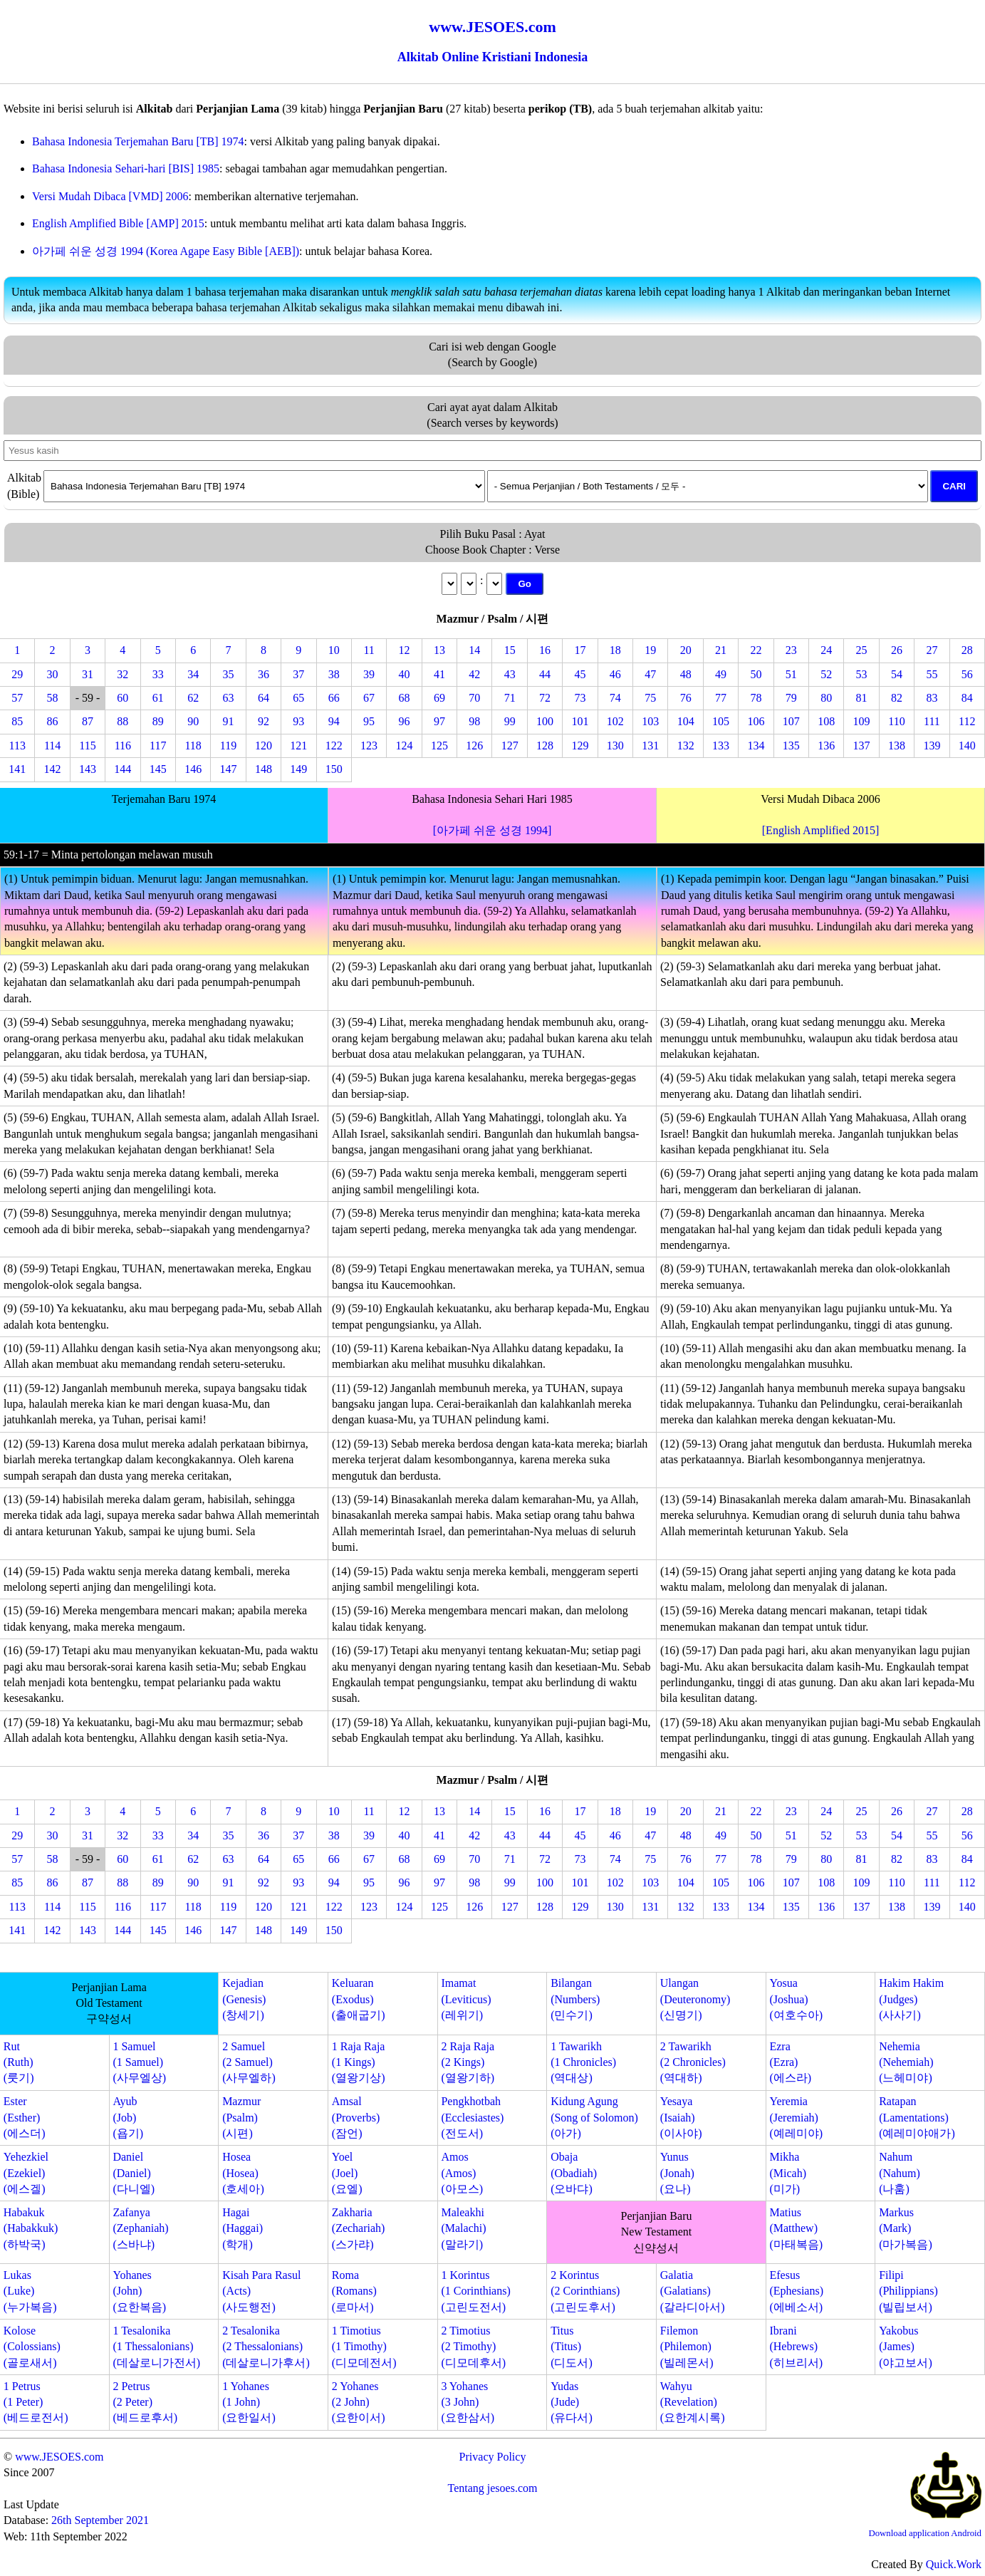  What do you see at coordinates (122, 674) in the screenshot?
I see `32` at bounding box center [122, 674].